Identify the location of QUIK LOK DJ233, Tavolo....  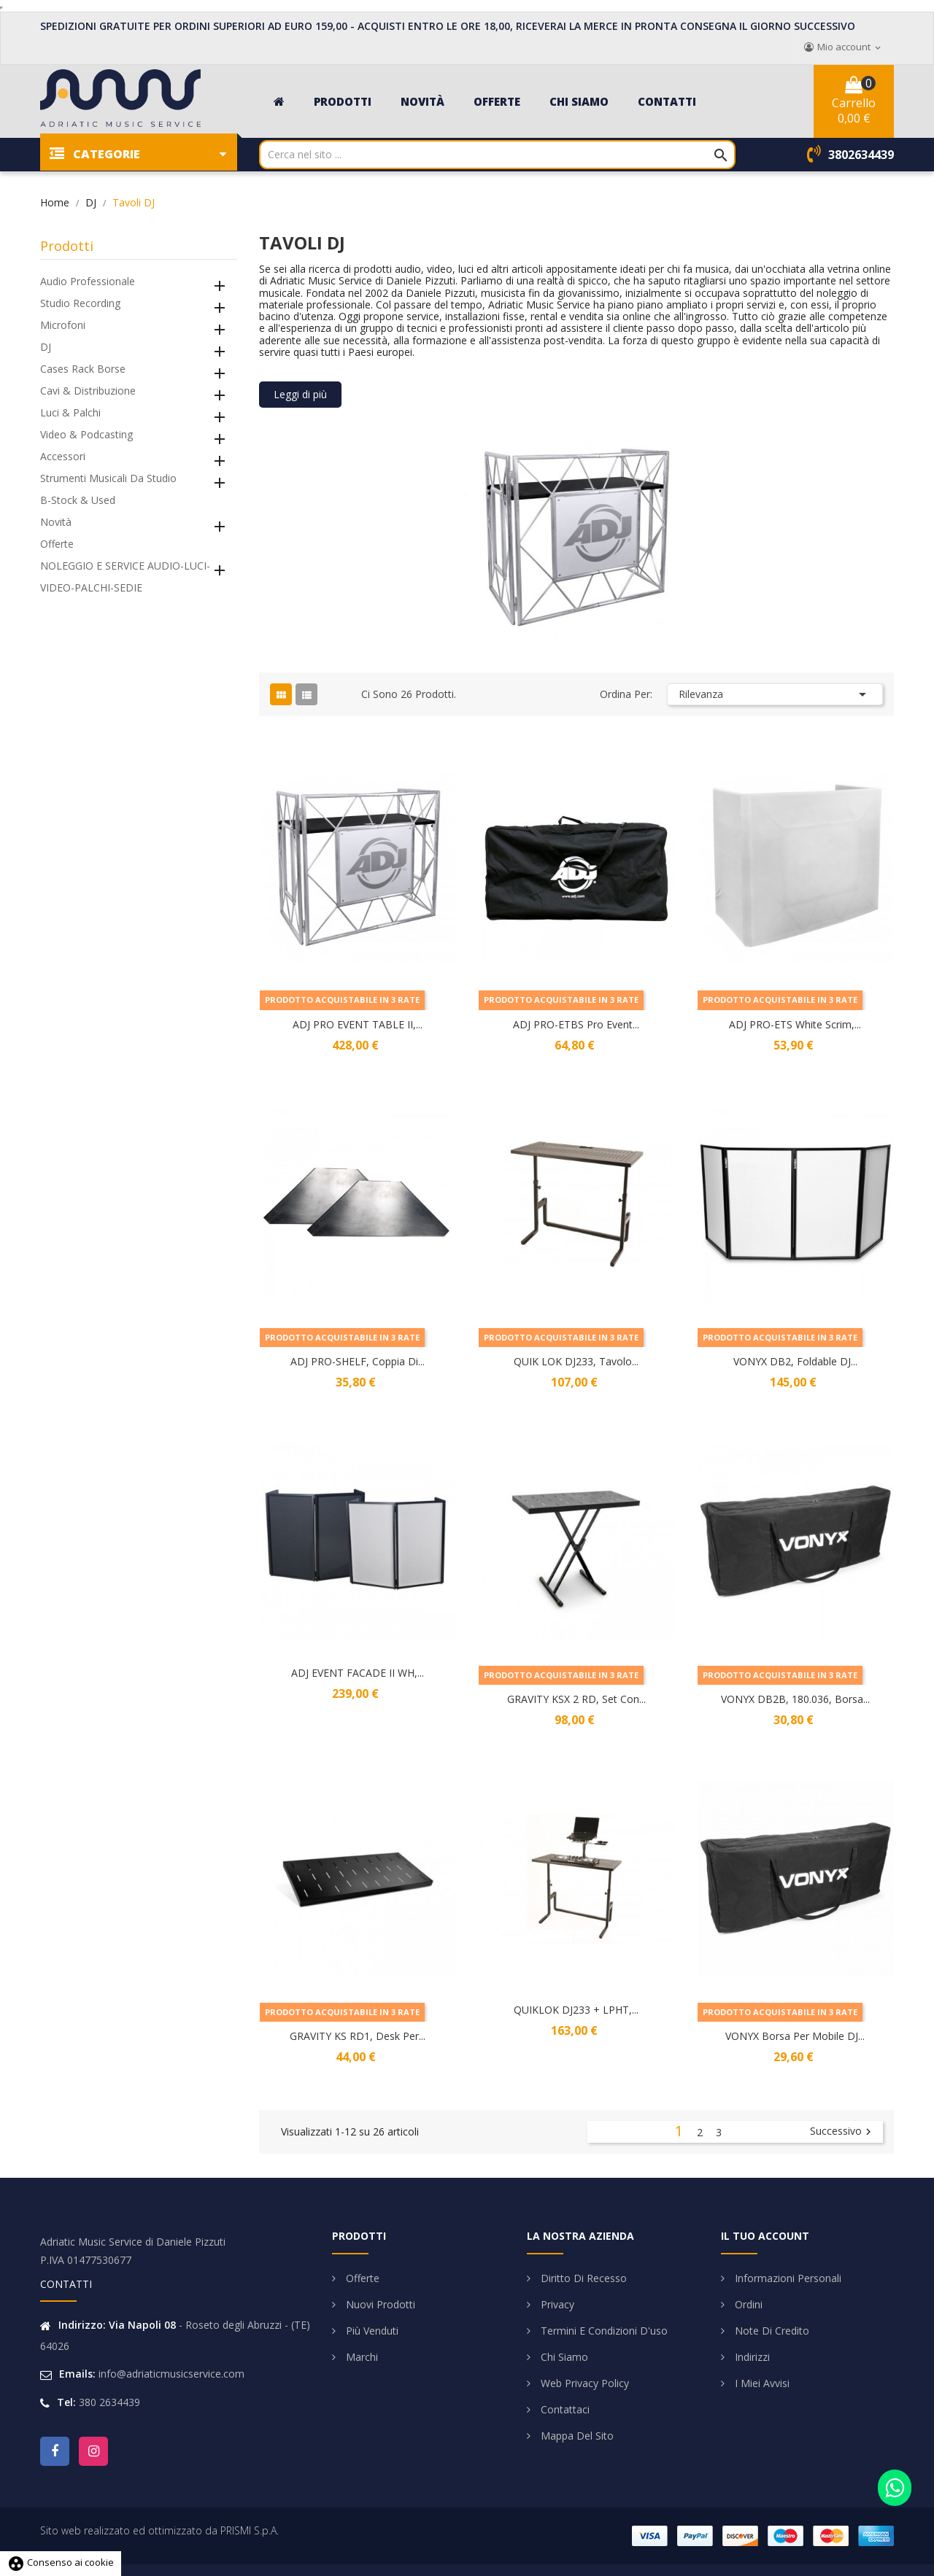
(576, 1361).